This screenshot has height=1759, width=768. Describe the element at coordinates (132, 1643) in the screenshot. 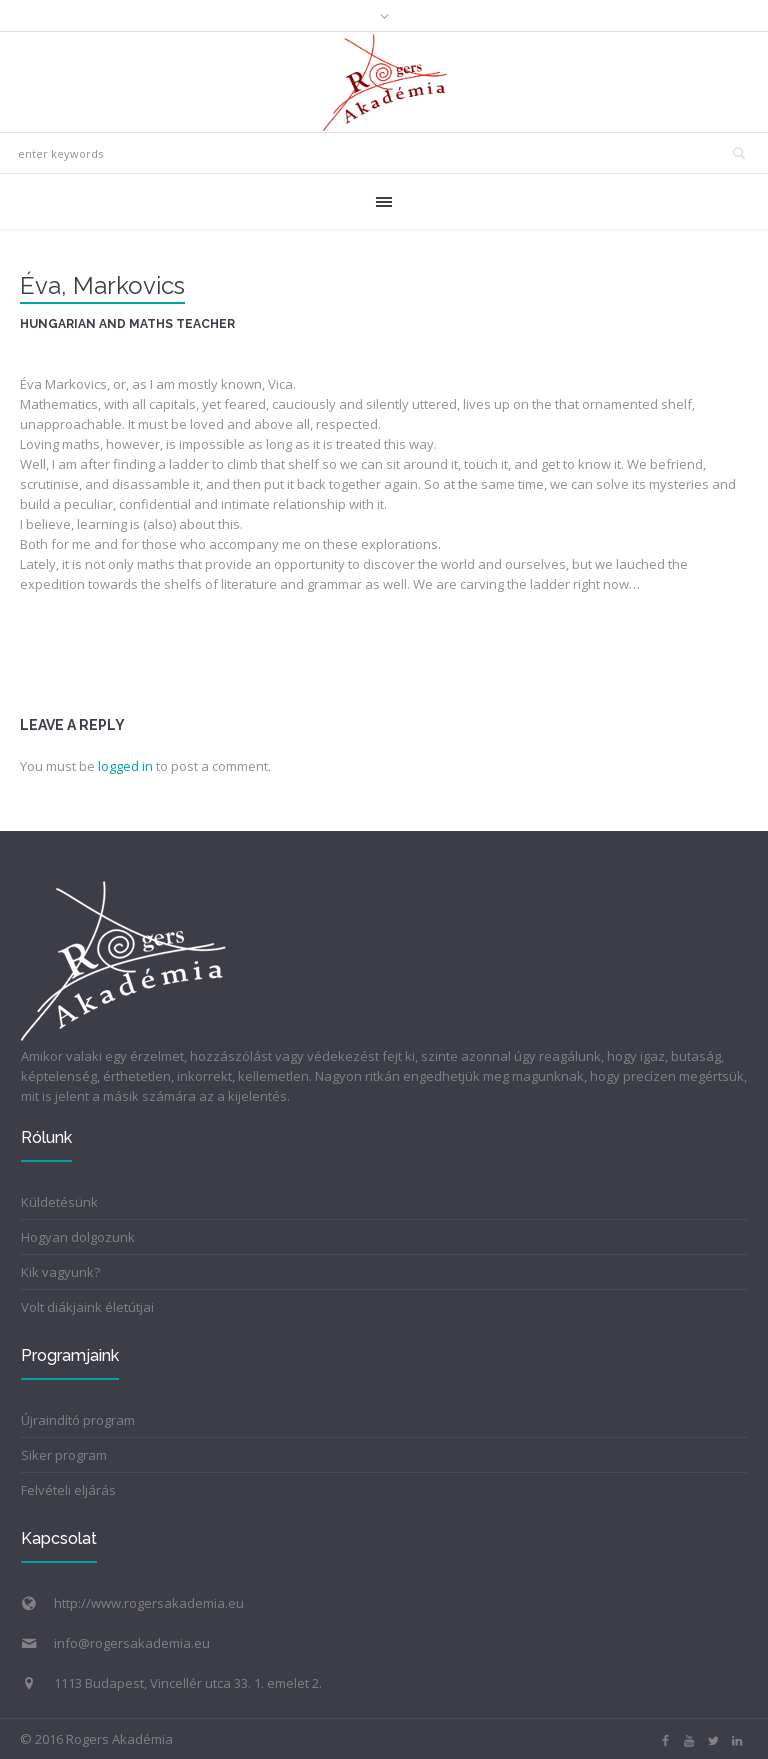

I see `info@rogersakademia.eu` at that location.